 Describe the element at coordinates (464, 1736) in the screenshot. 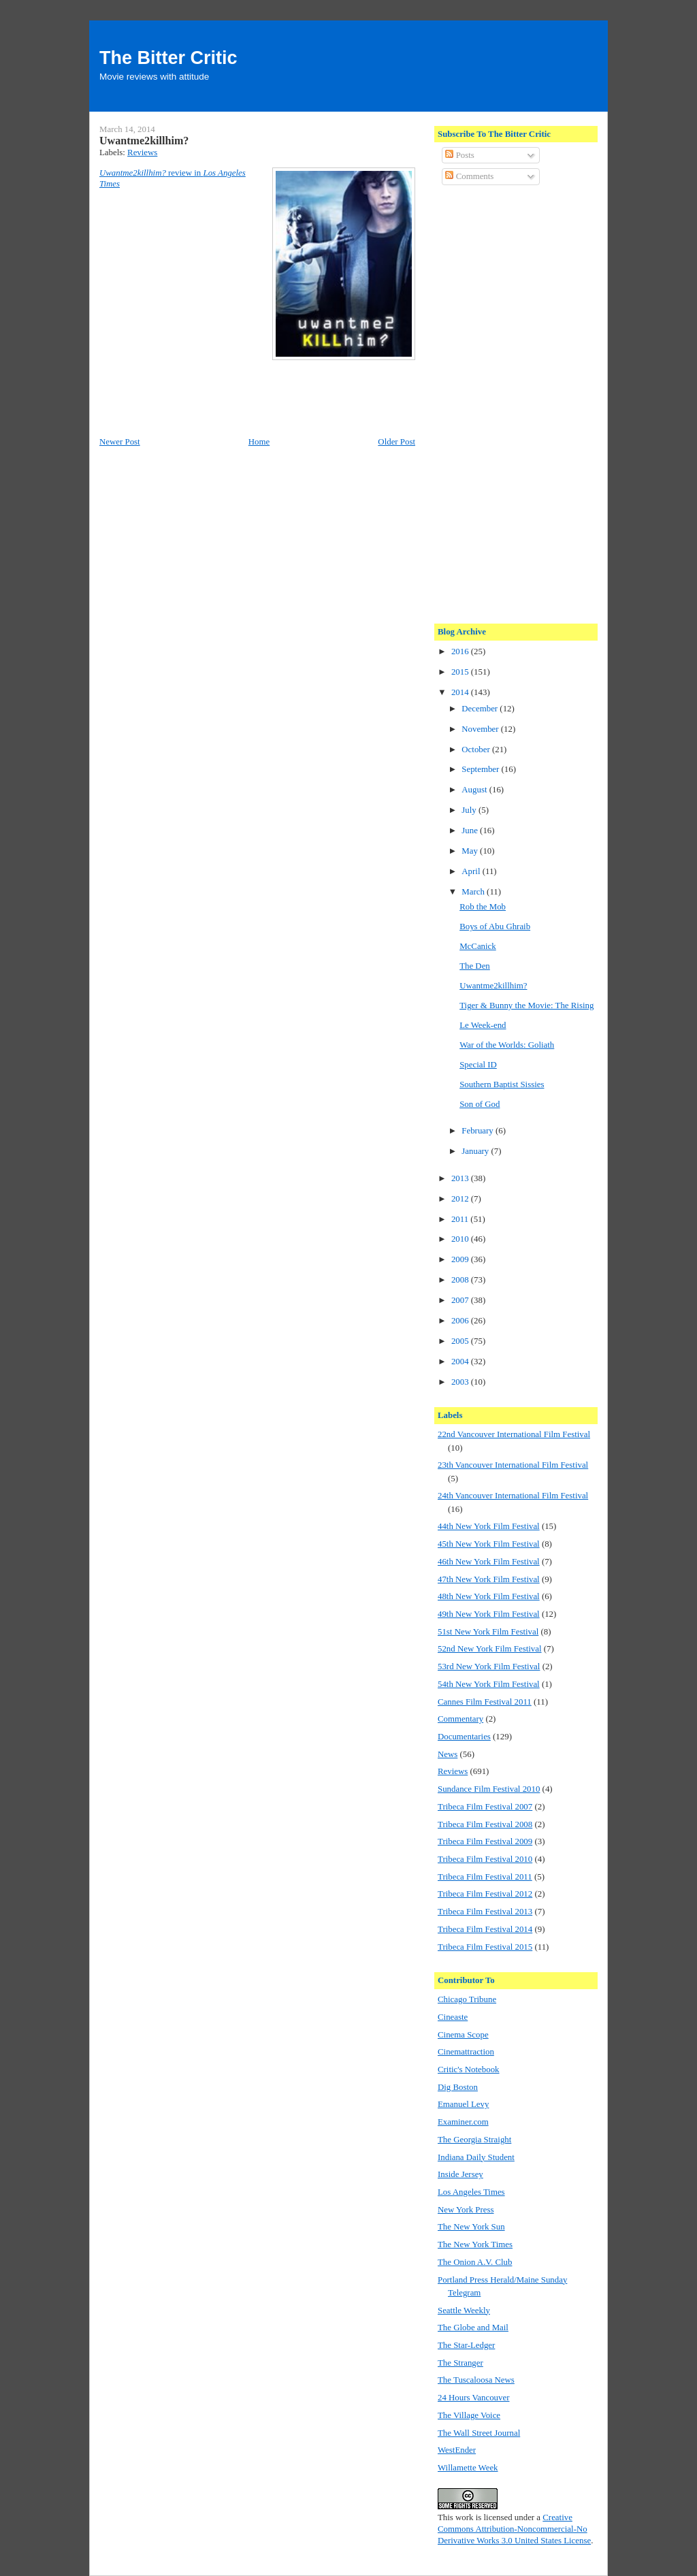

I see `Documentaries` at that location.